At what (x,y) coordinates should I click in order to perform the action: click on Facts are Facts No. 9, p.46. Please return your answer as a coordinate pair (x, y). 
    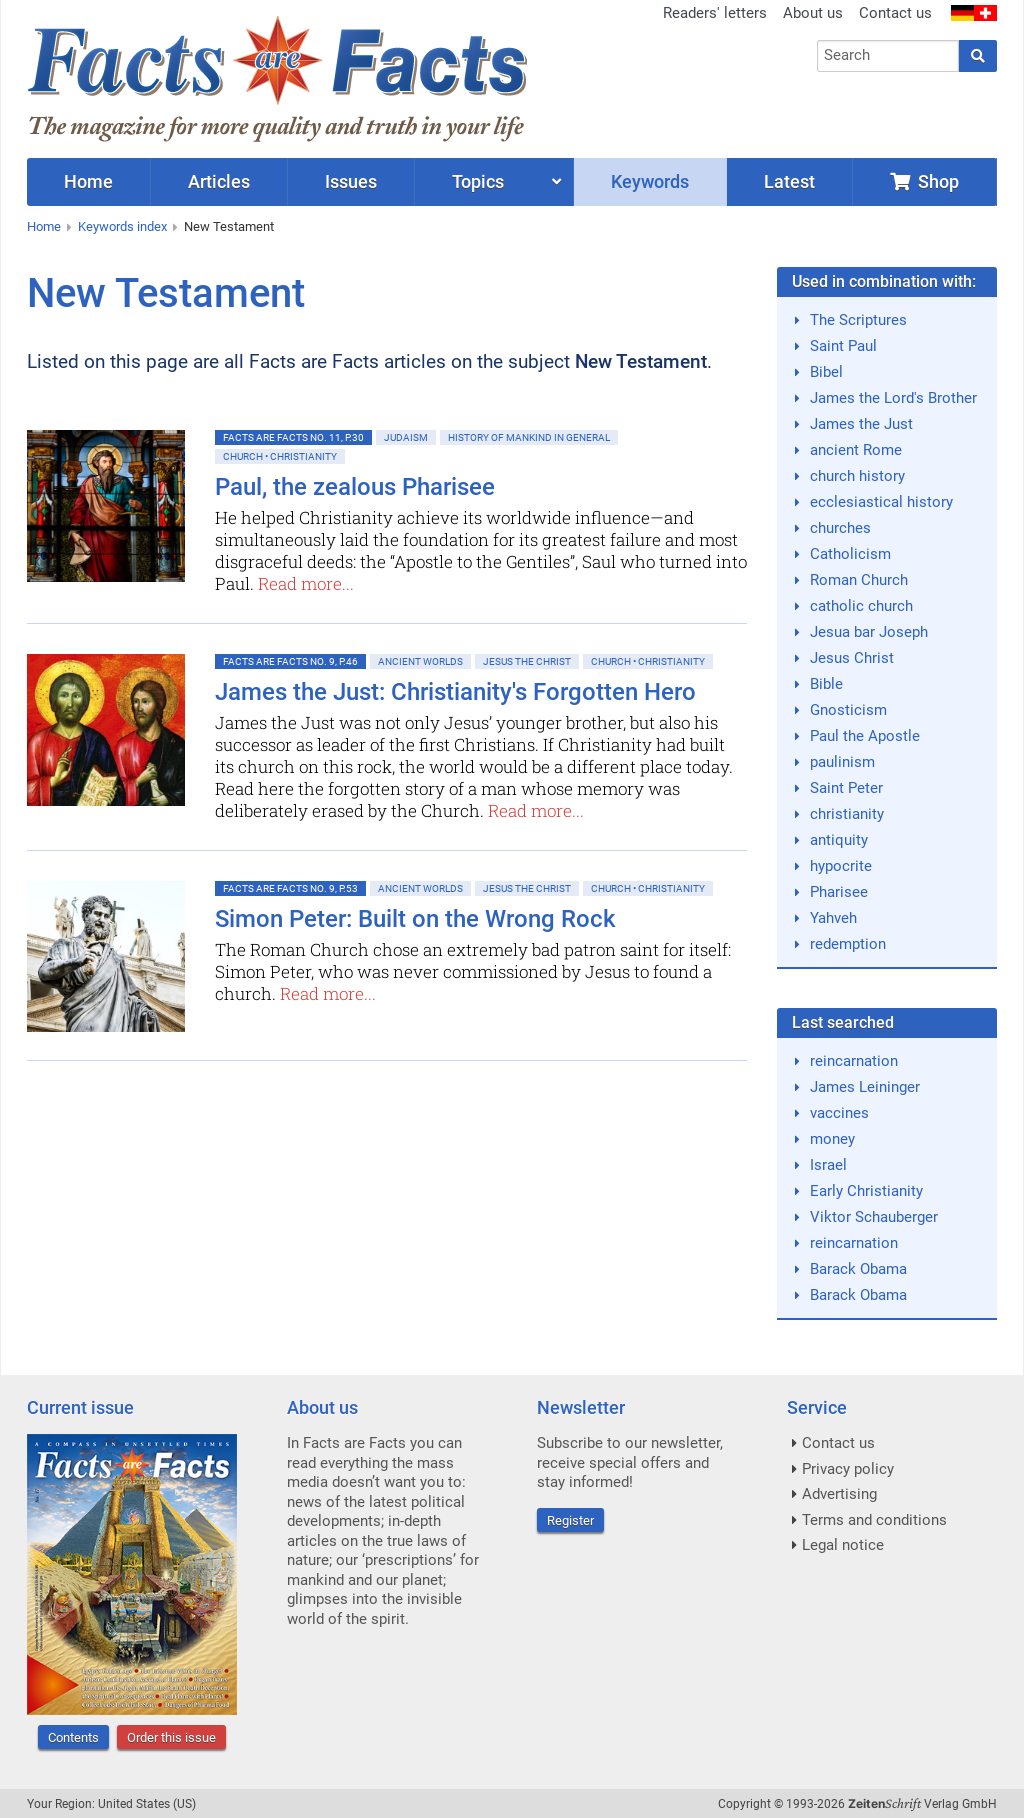
    Looking at the image, I should click on (290, 661).